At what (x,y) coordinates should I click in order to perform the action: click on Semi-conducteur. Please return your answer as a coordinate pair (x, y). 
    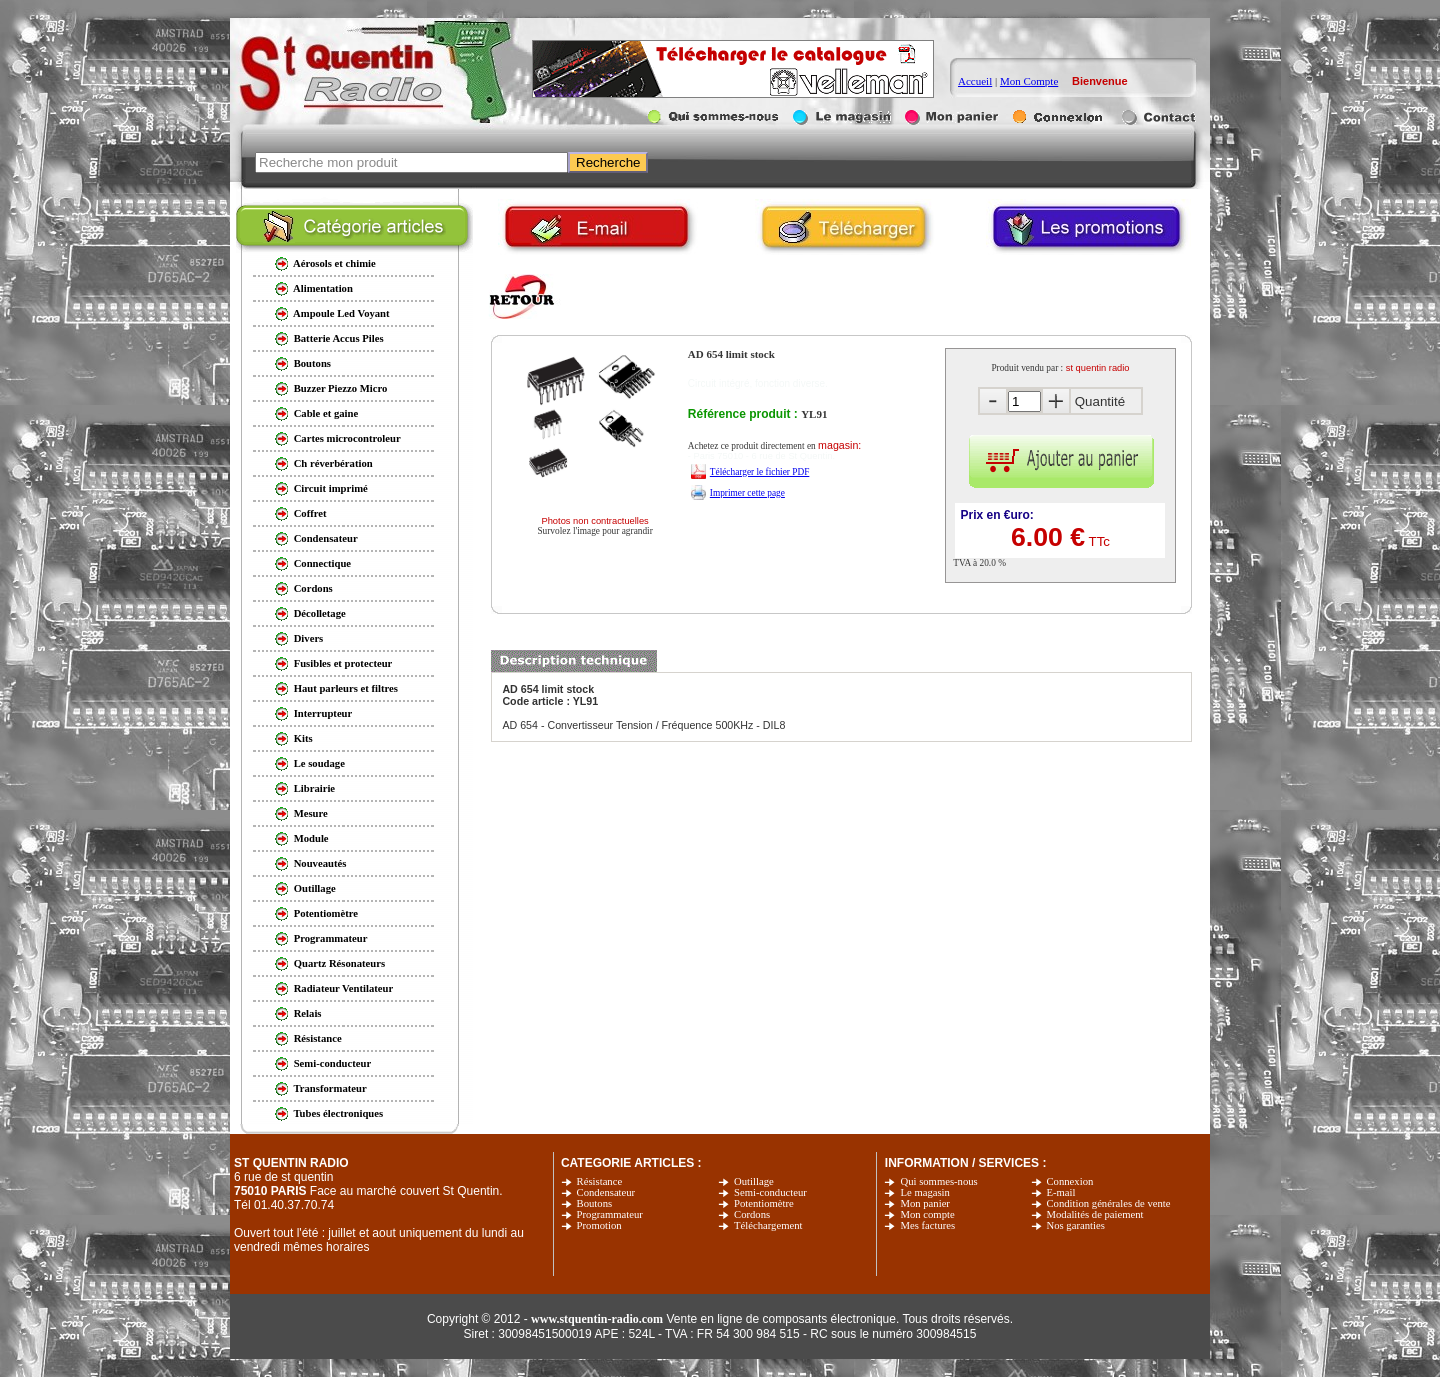
    Looking at the image, I should click on (770, 1192).